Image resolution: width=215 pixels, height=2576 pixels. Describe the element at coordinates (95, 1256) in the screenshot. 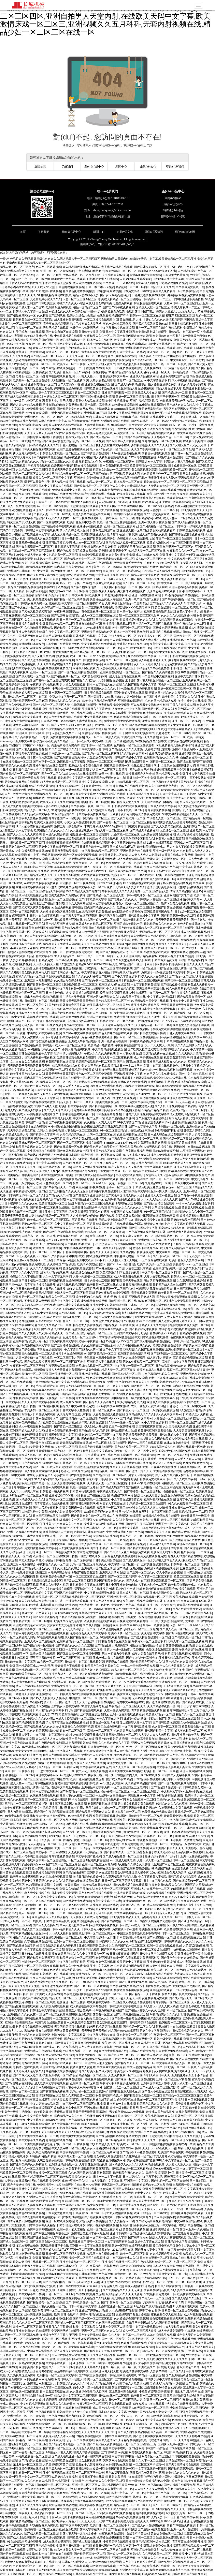

I see `中文日本欧洲视频在线播放` at that location.